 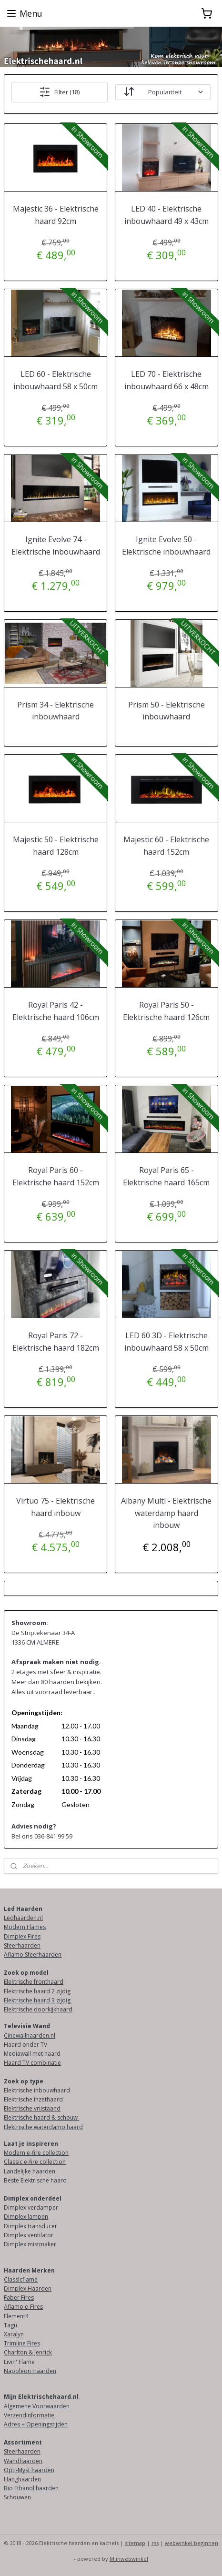 What do you see at coordinates (163, 92) in the screenshot?
I see `[Sorteer op]` at bounding box center [163, 92].